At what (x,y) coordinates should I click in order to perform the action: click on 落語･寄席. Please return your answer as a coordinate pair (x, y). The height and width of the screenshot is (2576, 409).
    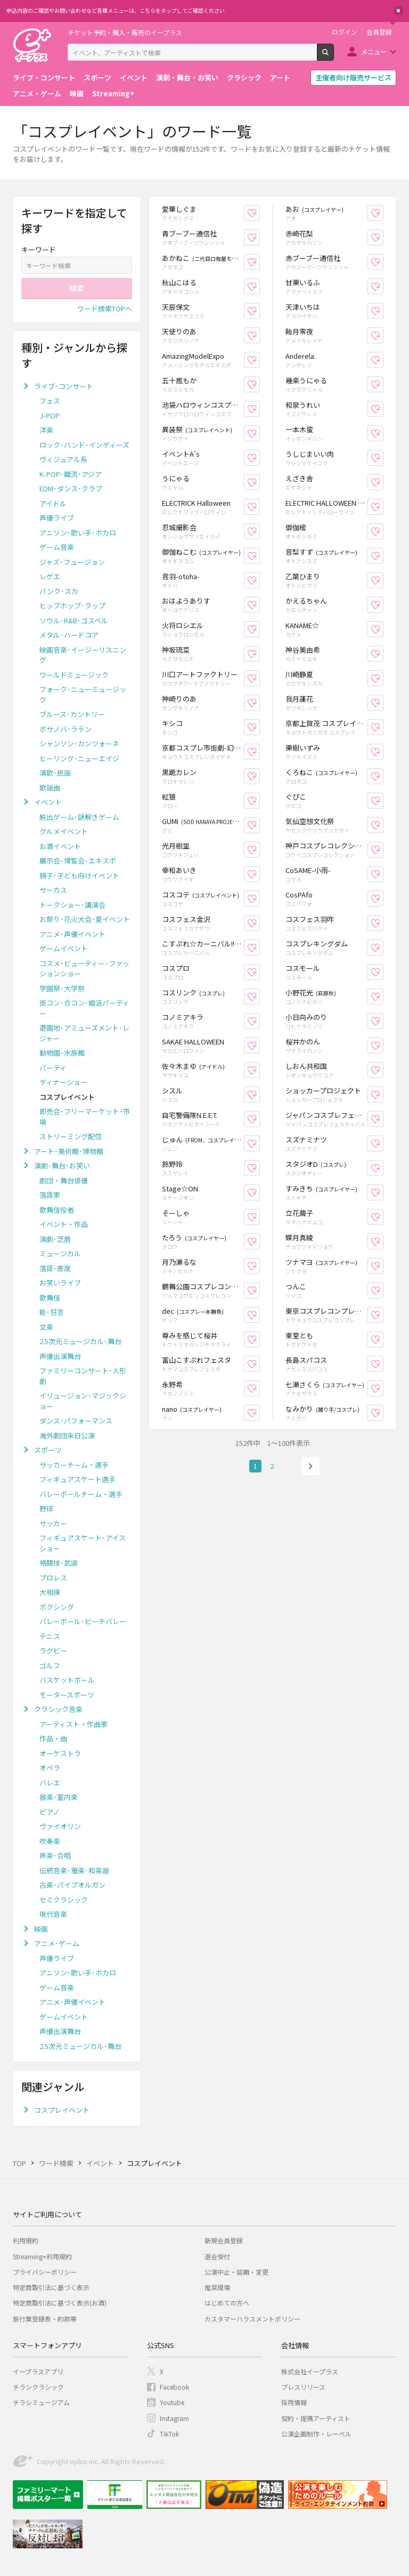
    Looking at the image, I should click on (55, 1268).